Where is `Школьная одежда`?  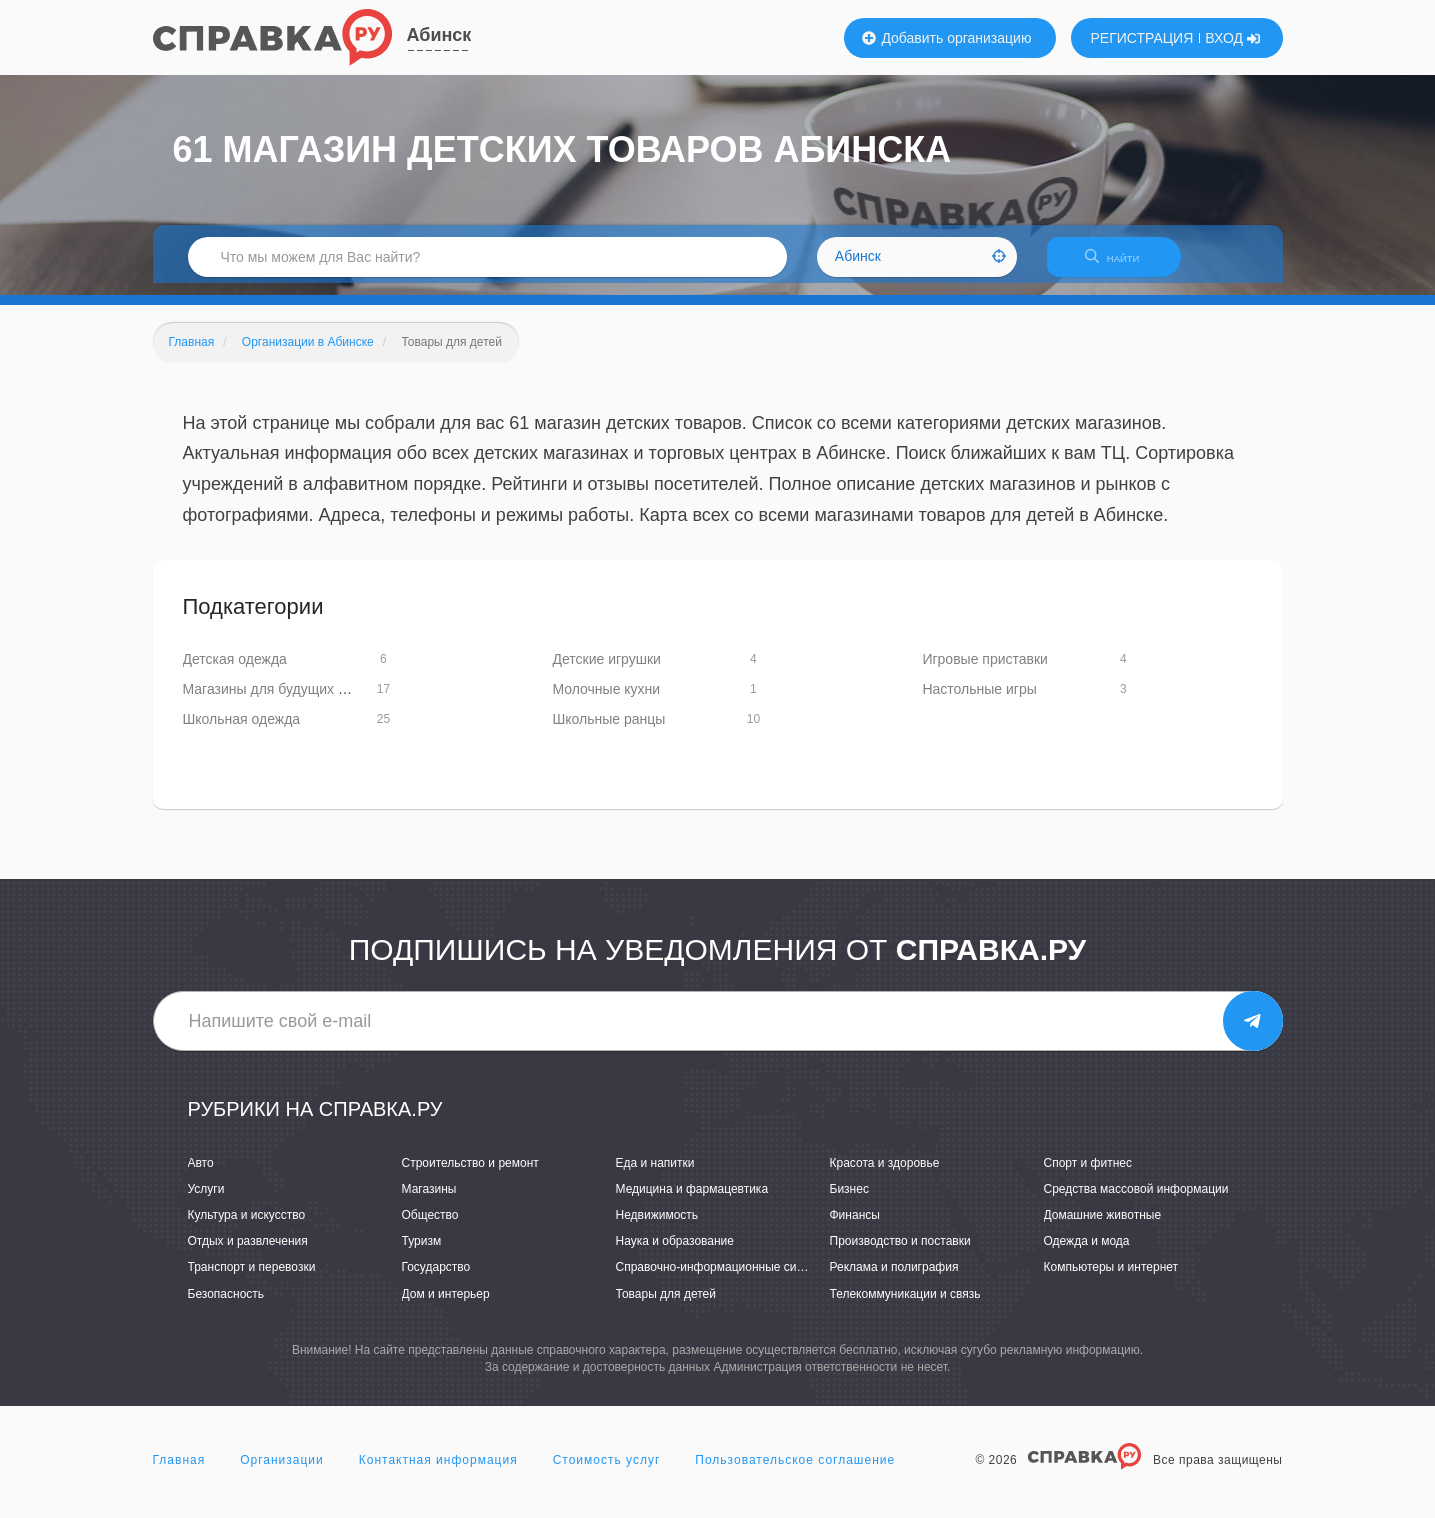
Школьная одежда is located at coordinates (242, 732).